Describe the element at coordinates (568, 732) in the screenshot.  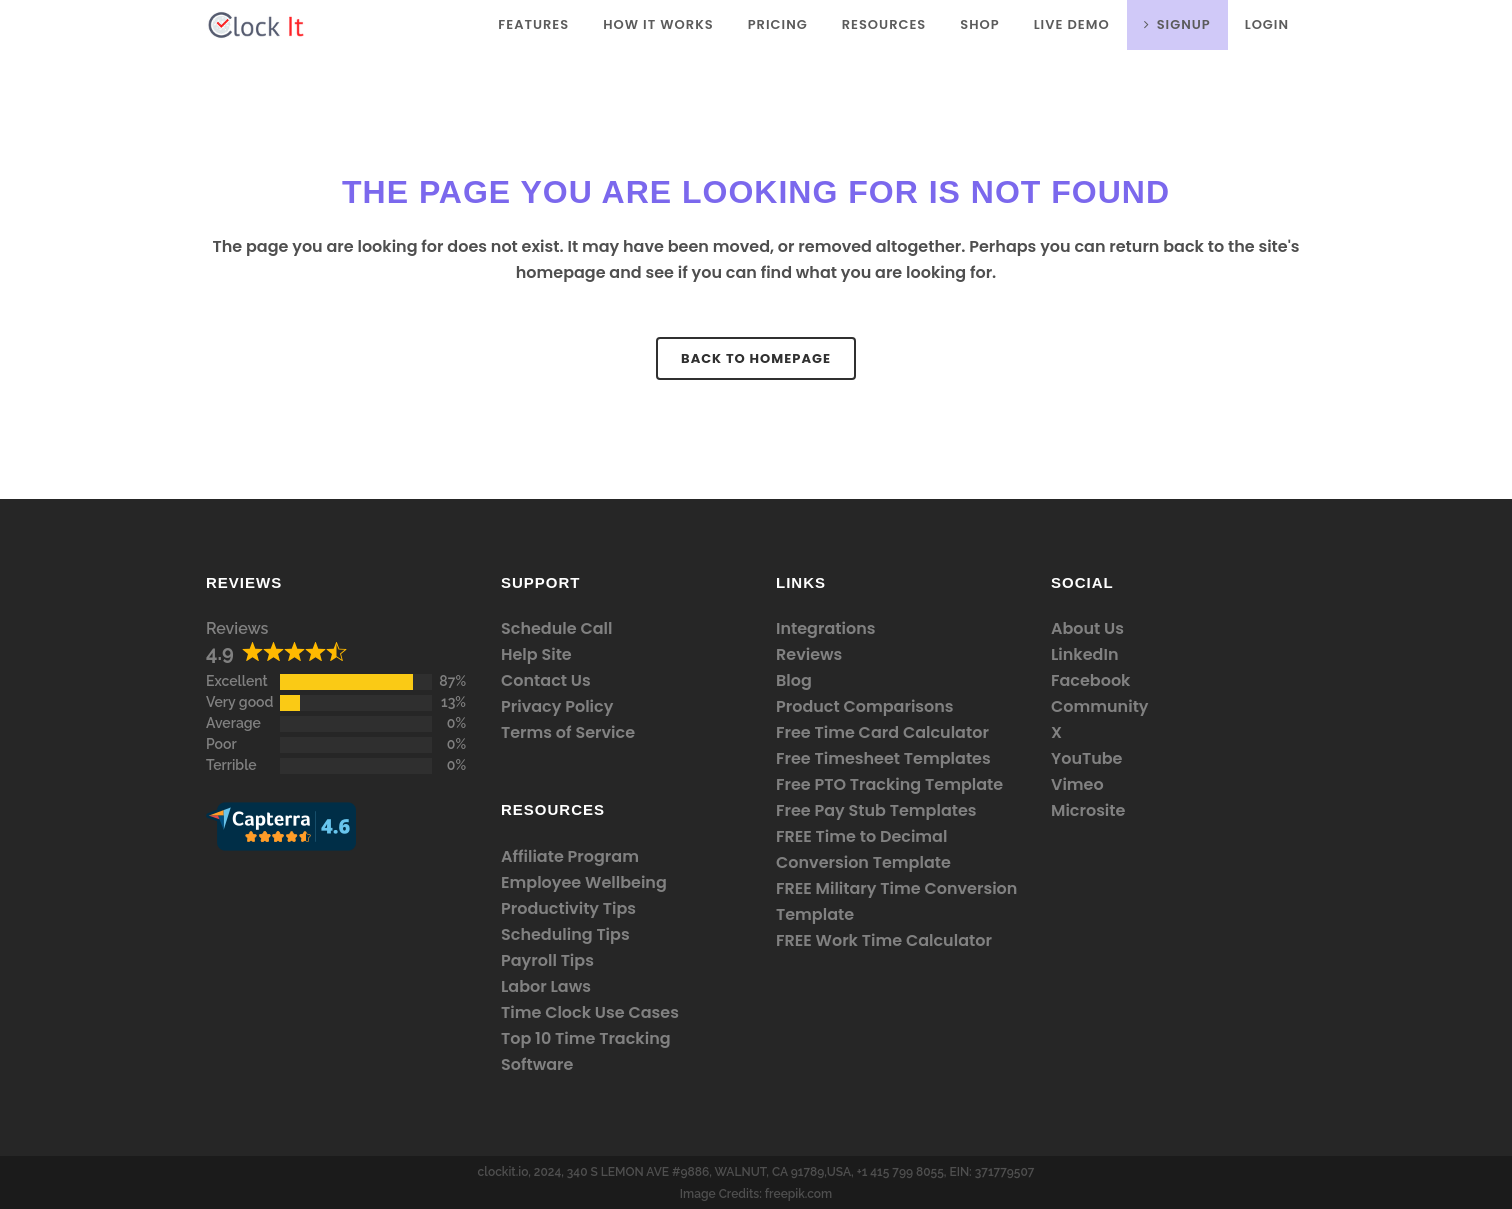
I see `Terms of Service` at that location.